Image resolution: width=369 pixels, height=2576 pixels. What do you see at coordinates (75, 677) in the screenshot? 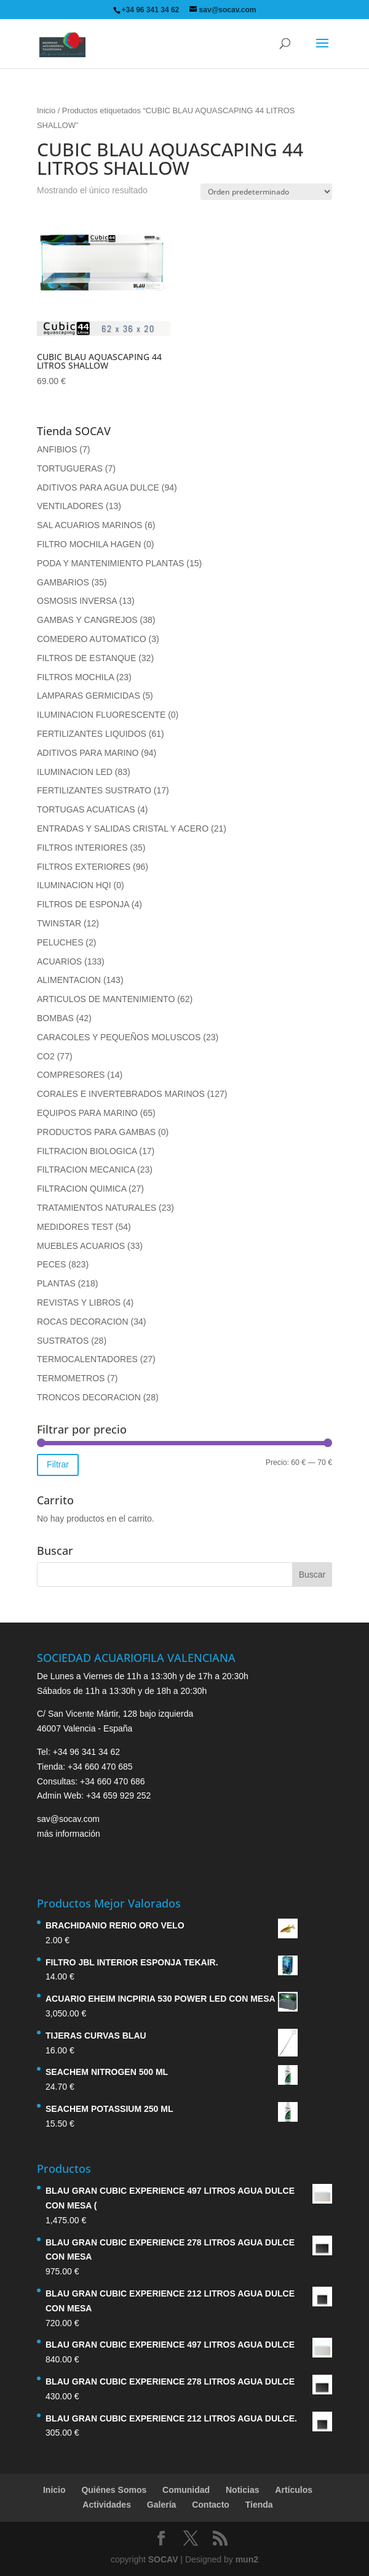
I see `FILTROS MOCHILA` at bounding box center [75, 677].